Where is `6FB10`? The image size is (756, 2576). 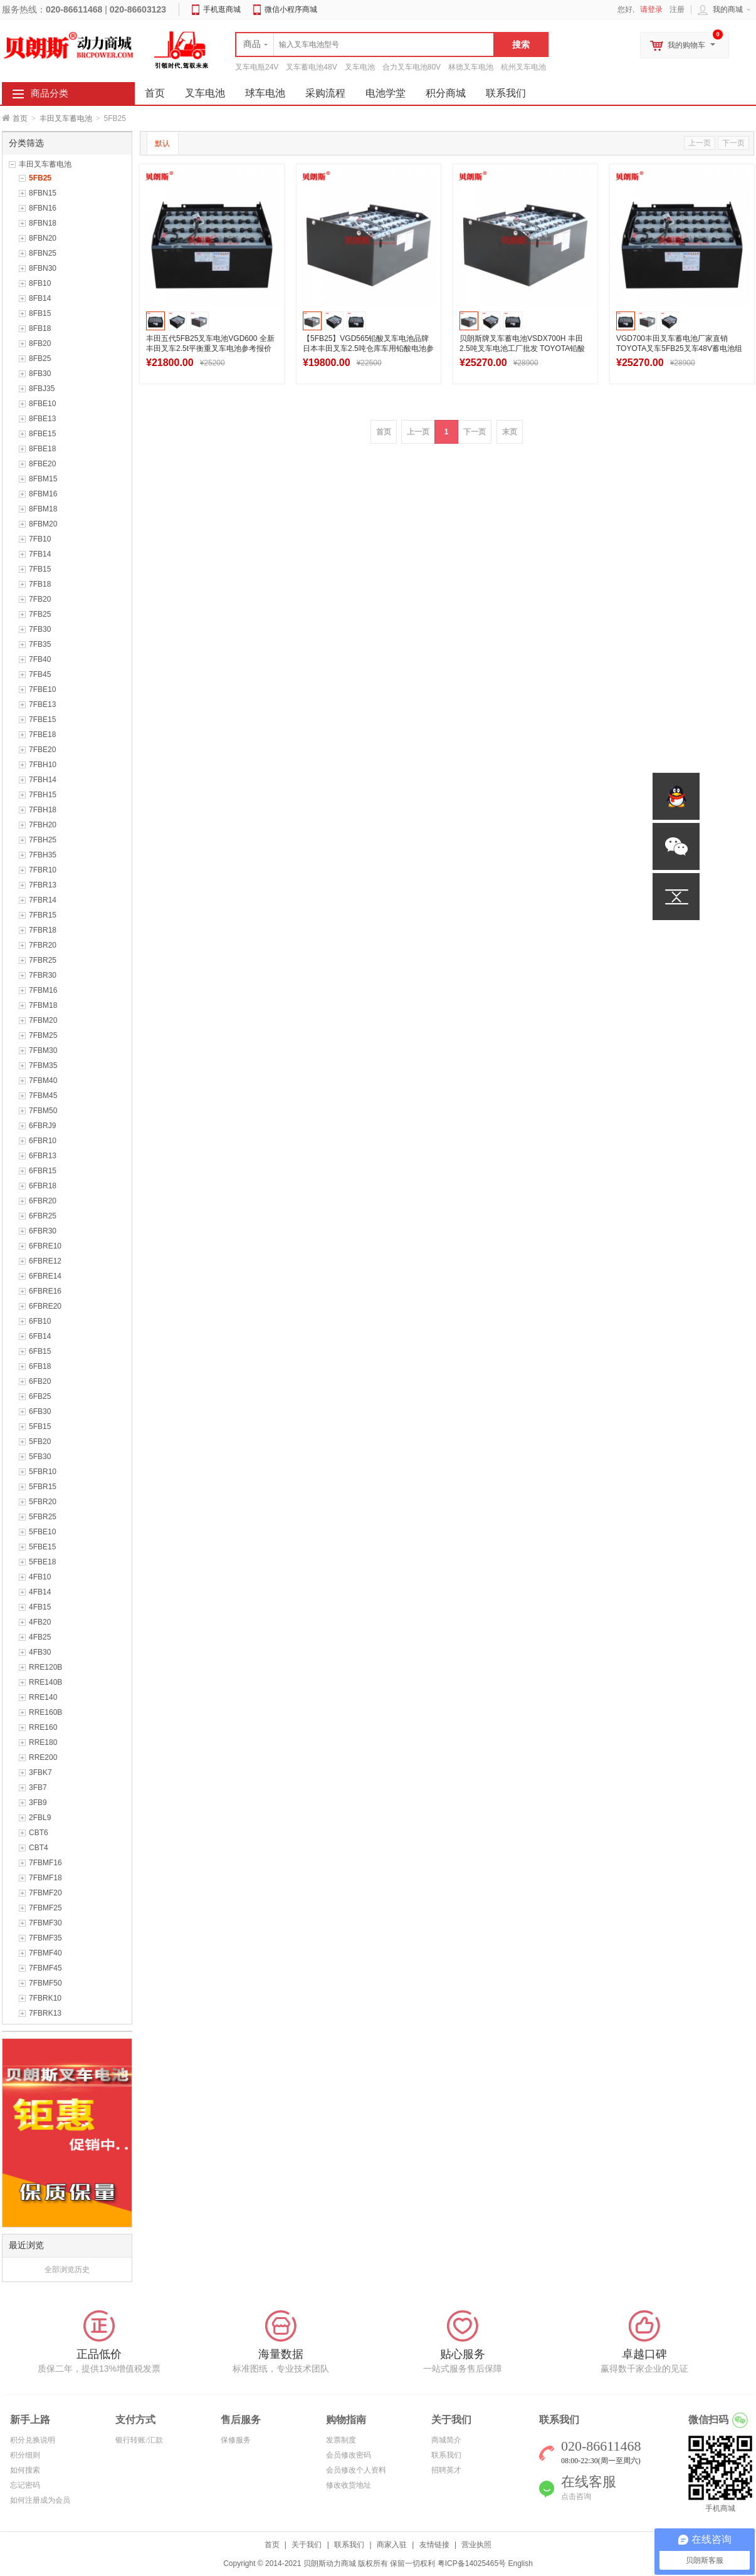
6FB10 is located at coordinates (40, 1321).